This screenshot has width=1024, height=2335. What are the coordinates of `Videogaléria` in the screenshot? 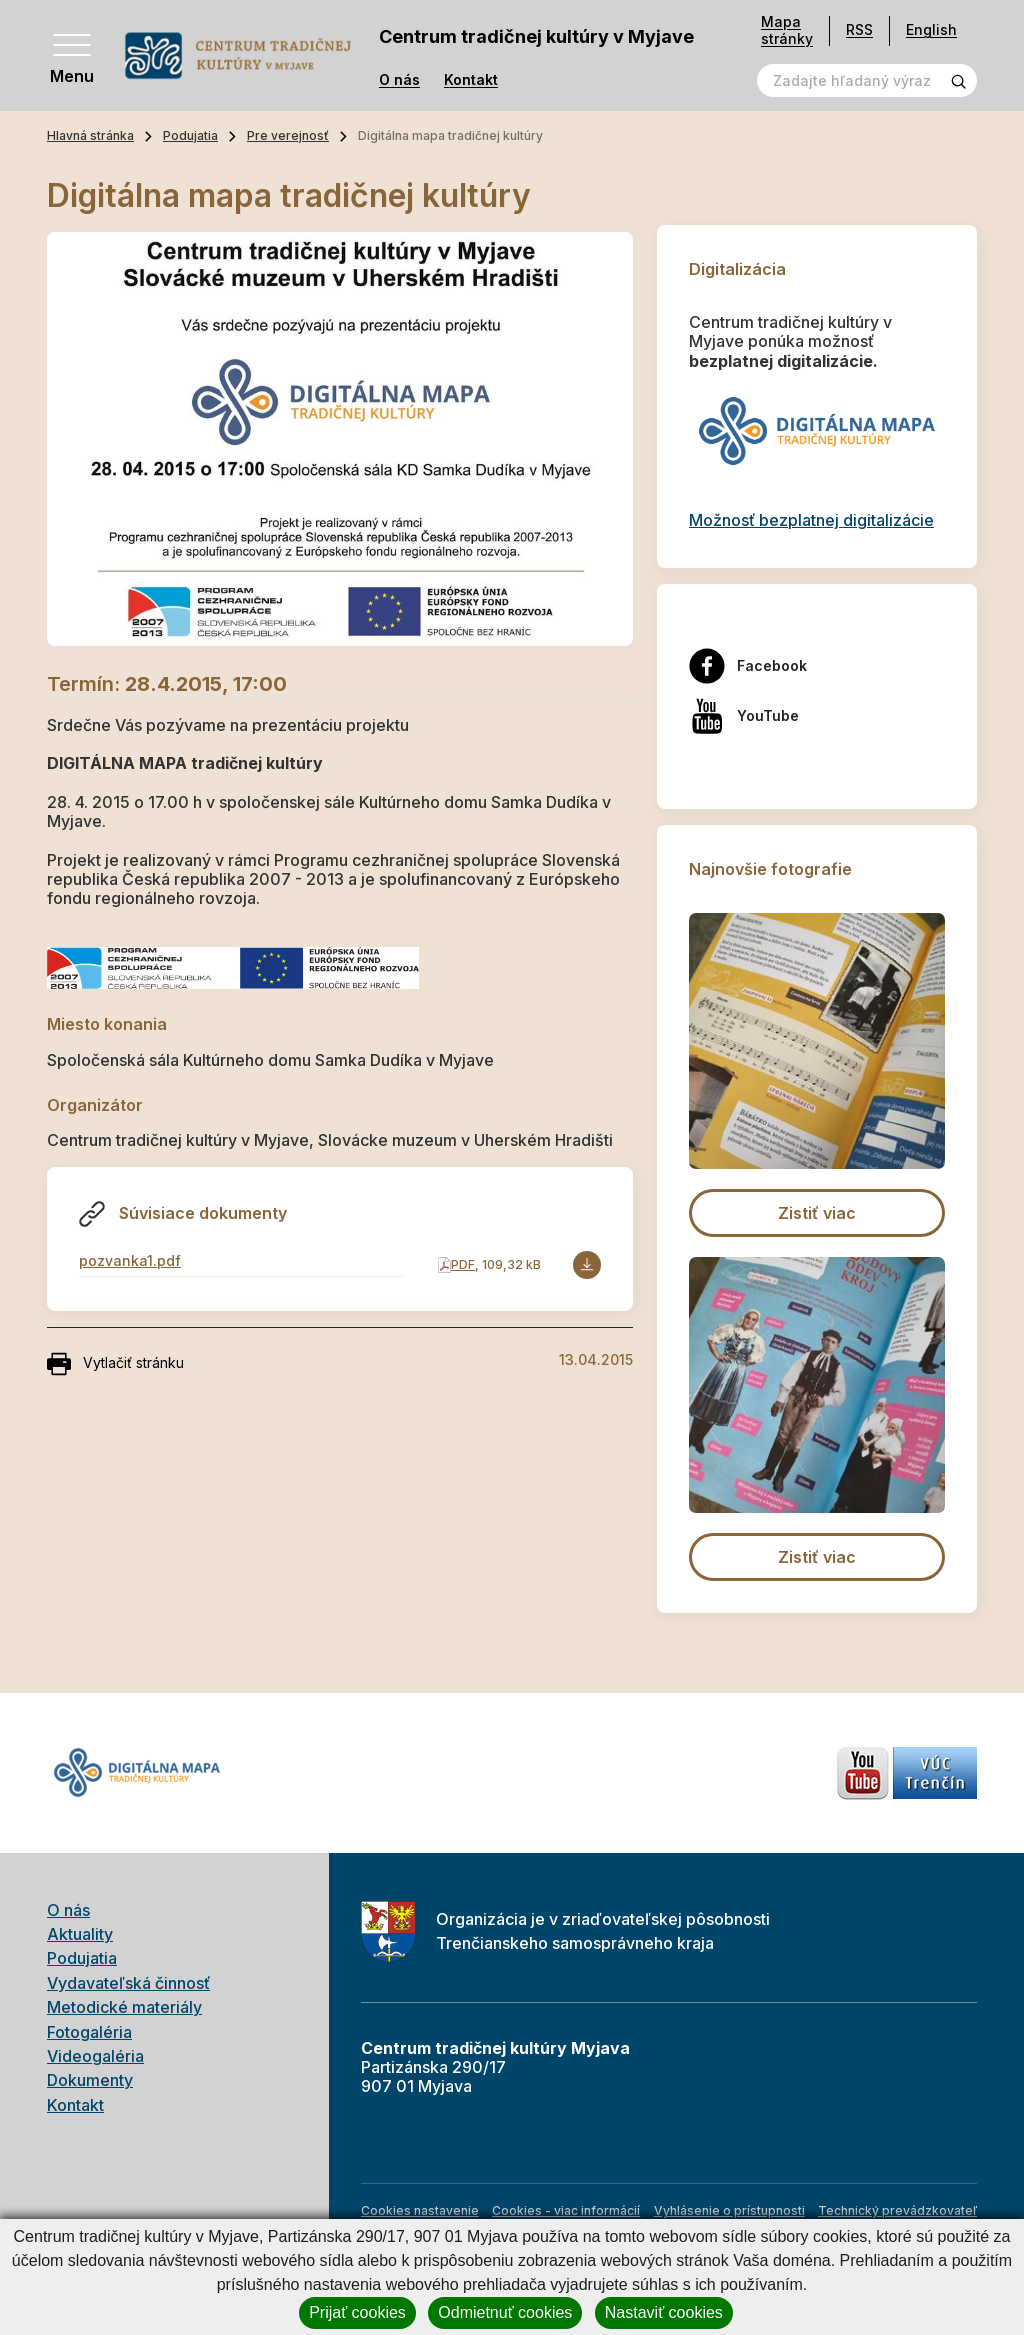 It's located at (95, 2056).